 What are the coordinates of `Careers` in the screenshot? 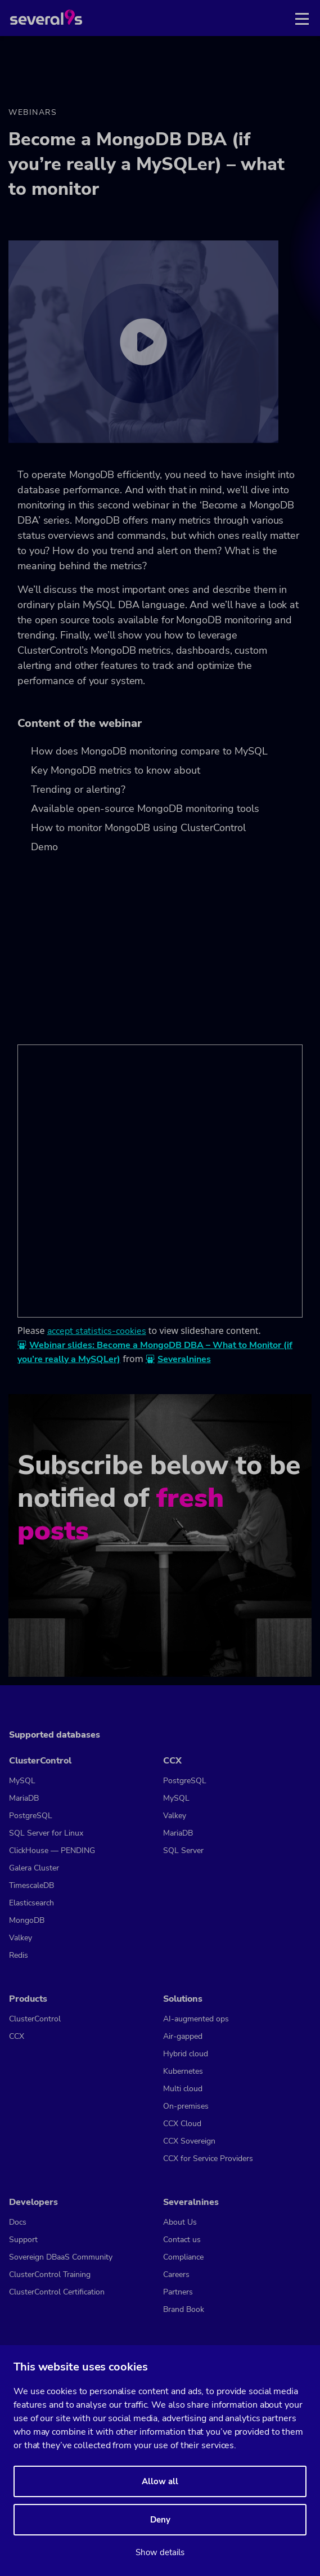 It's located at (176, 2274).